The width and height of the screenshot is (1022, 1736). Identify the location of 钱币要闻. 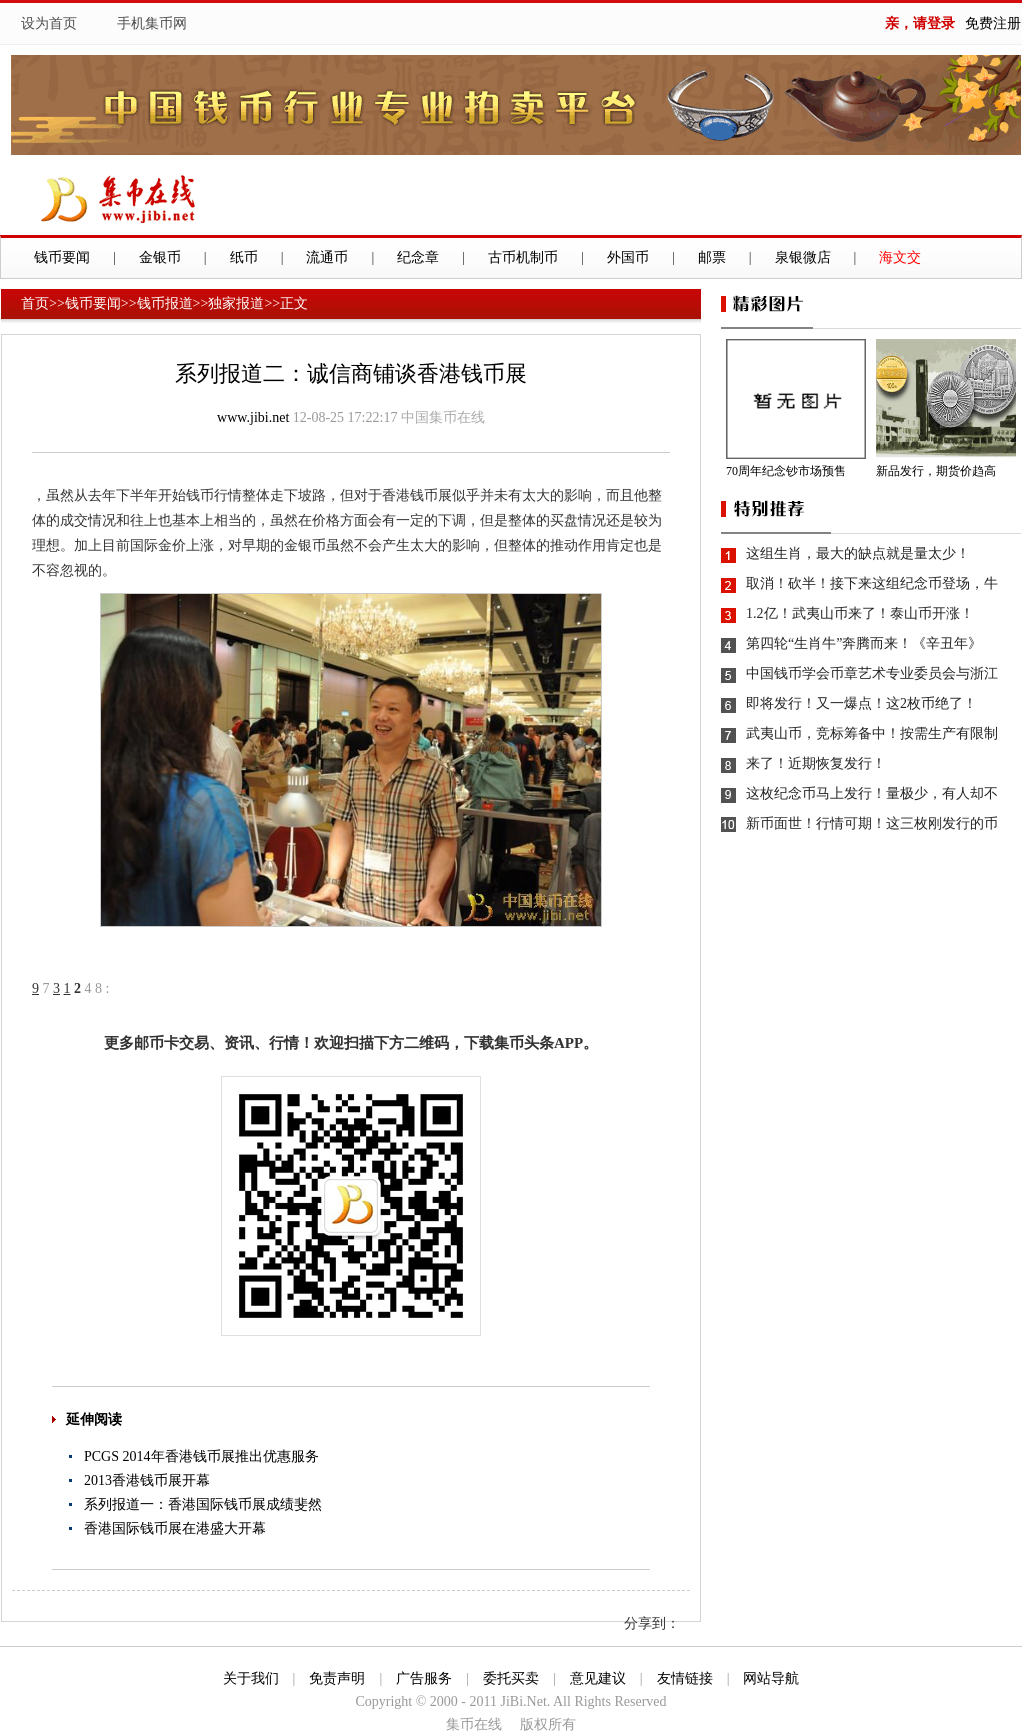
(62, 257).